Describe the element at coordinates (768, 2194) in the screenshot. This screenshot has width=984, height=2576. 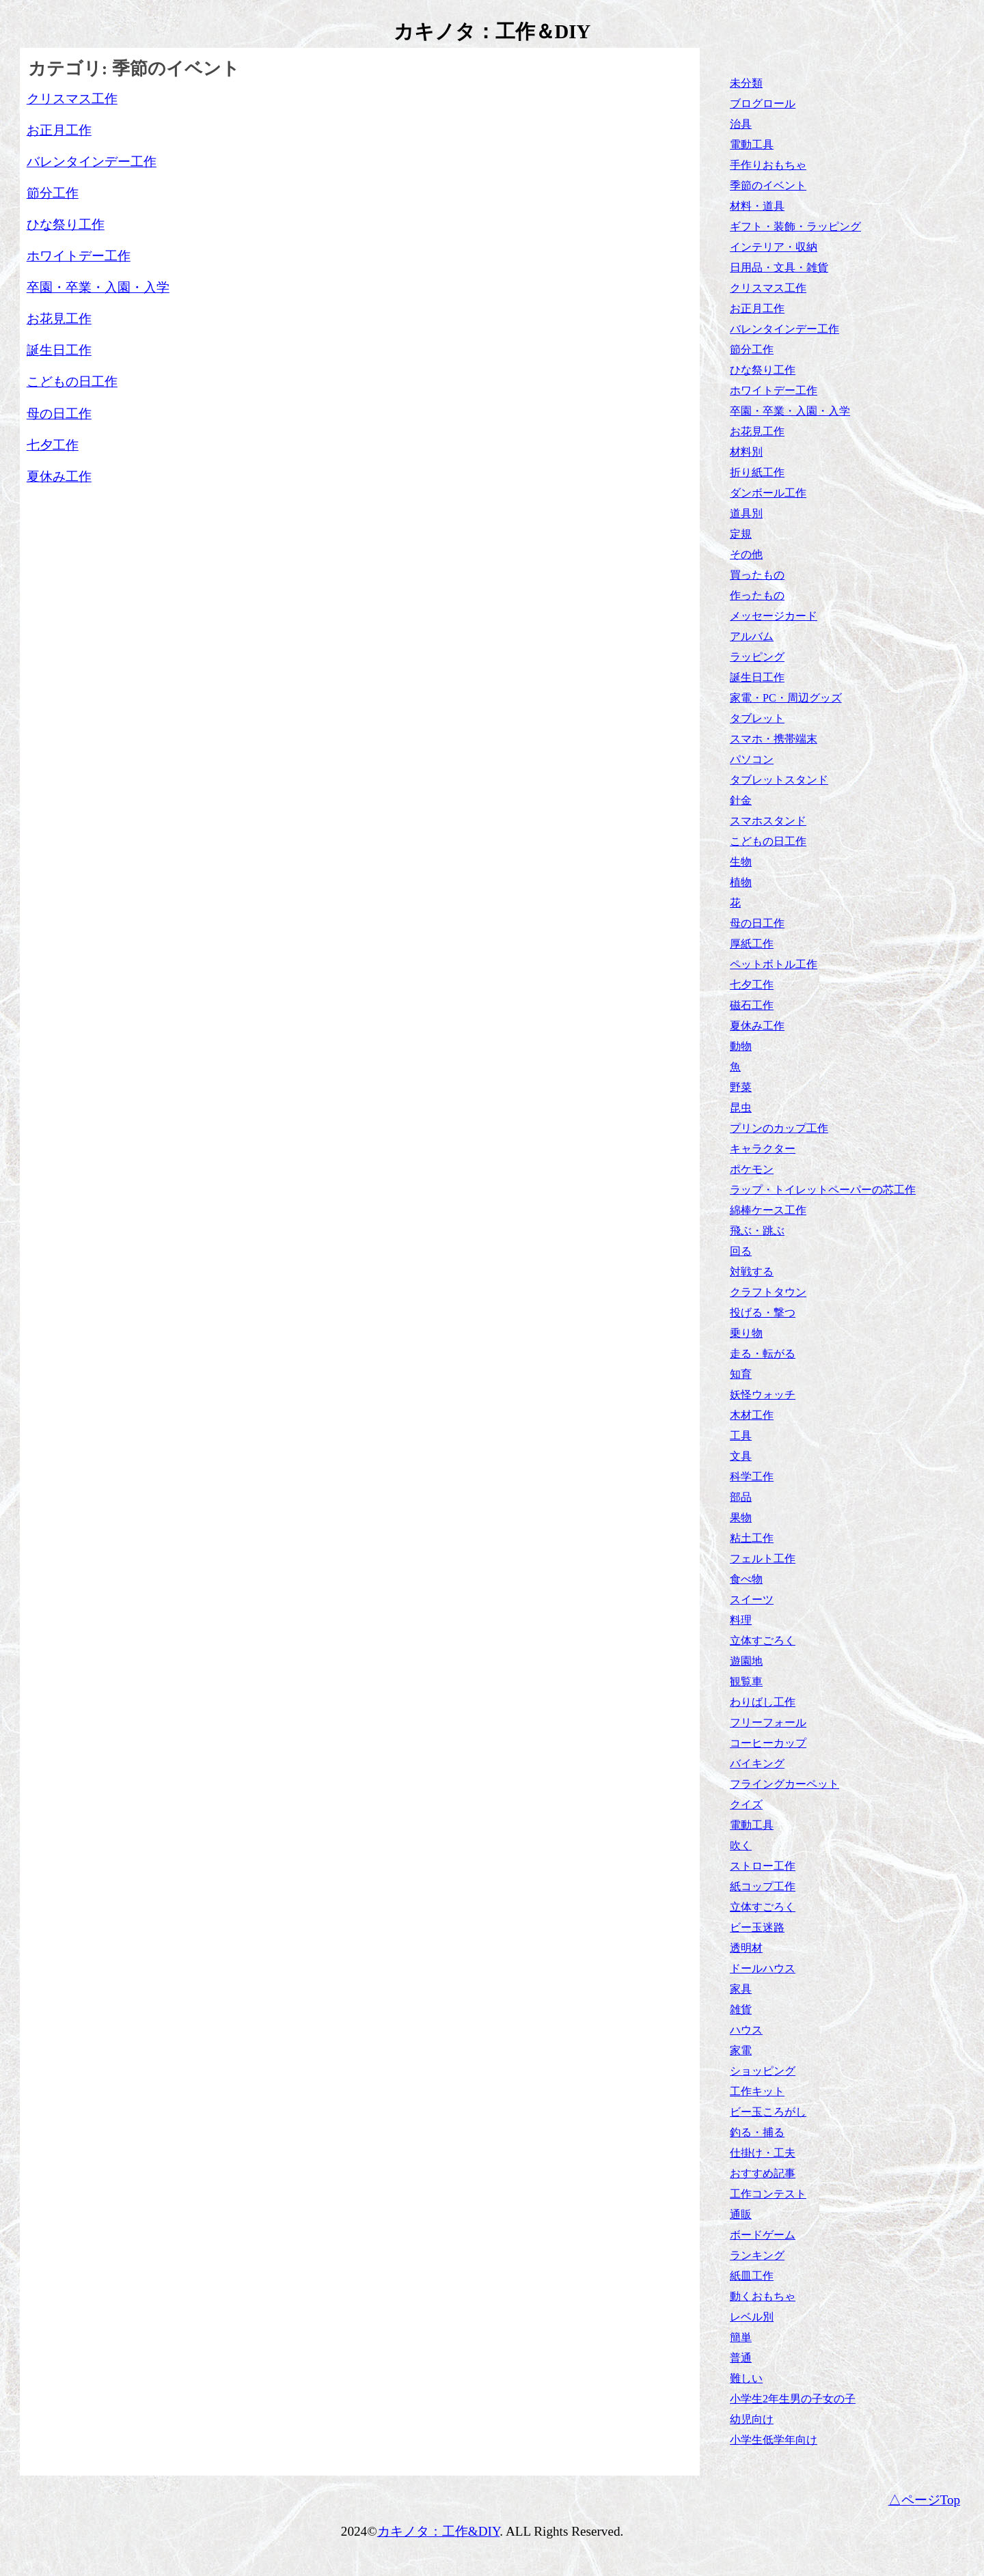
I see `工作コンテスト` at that location.